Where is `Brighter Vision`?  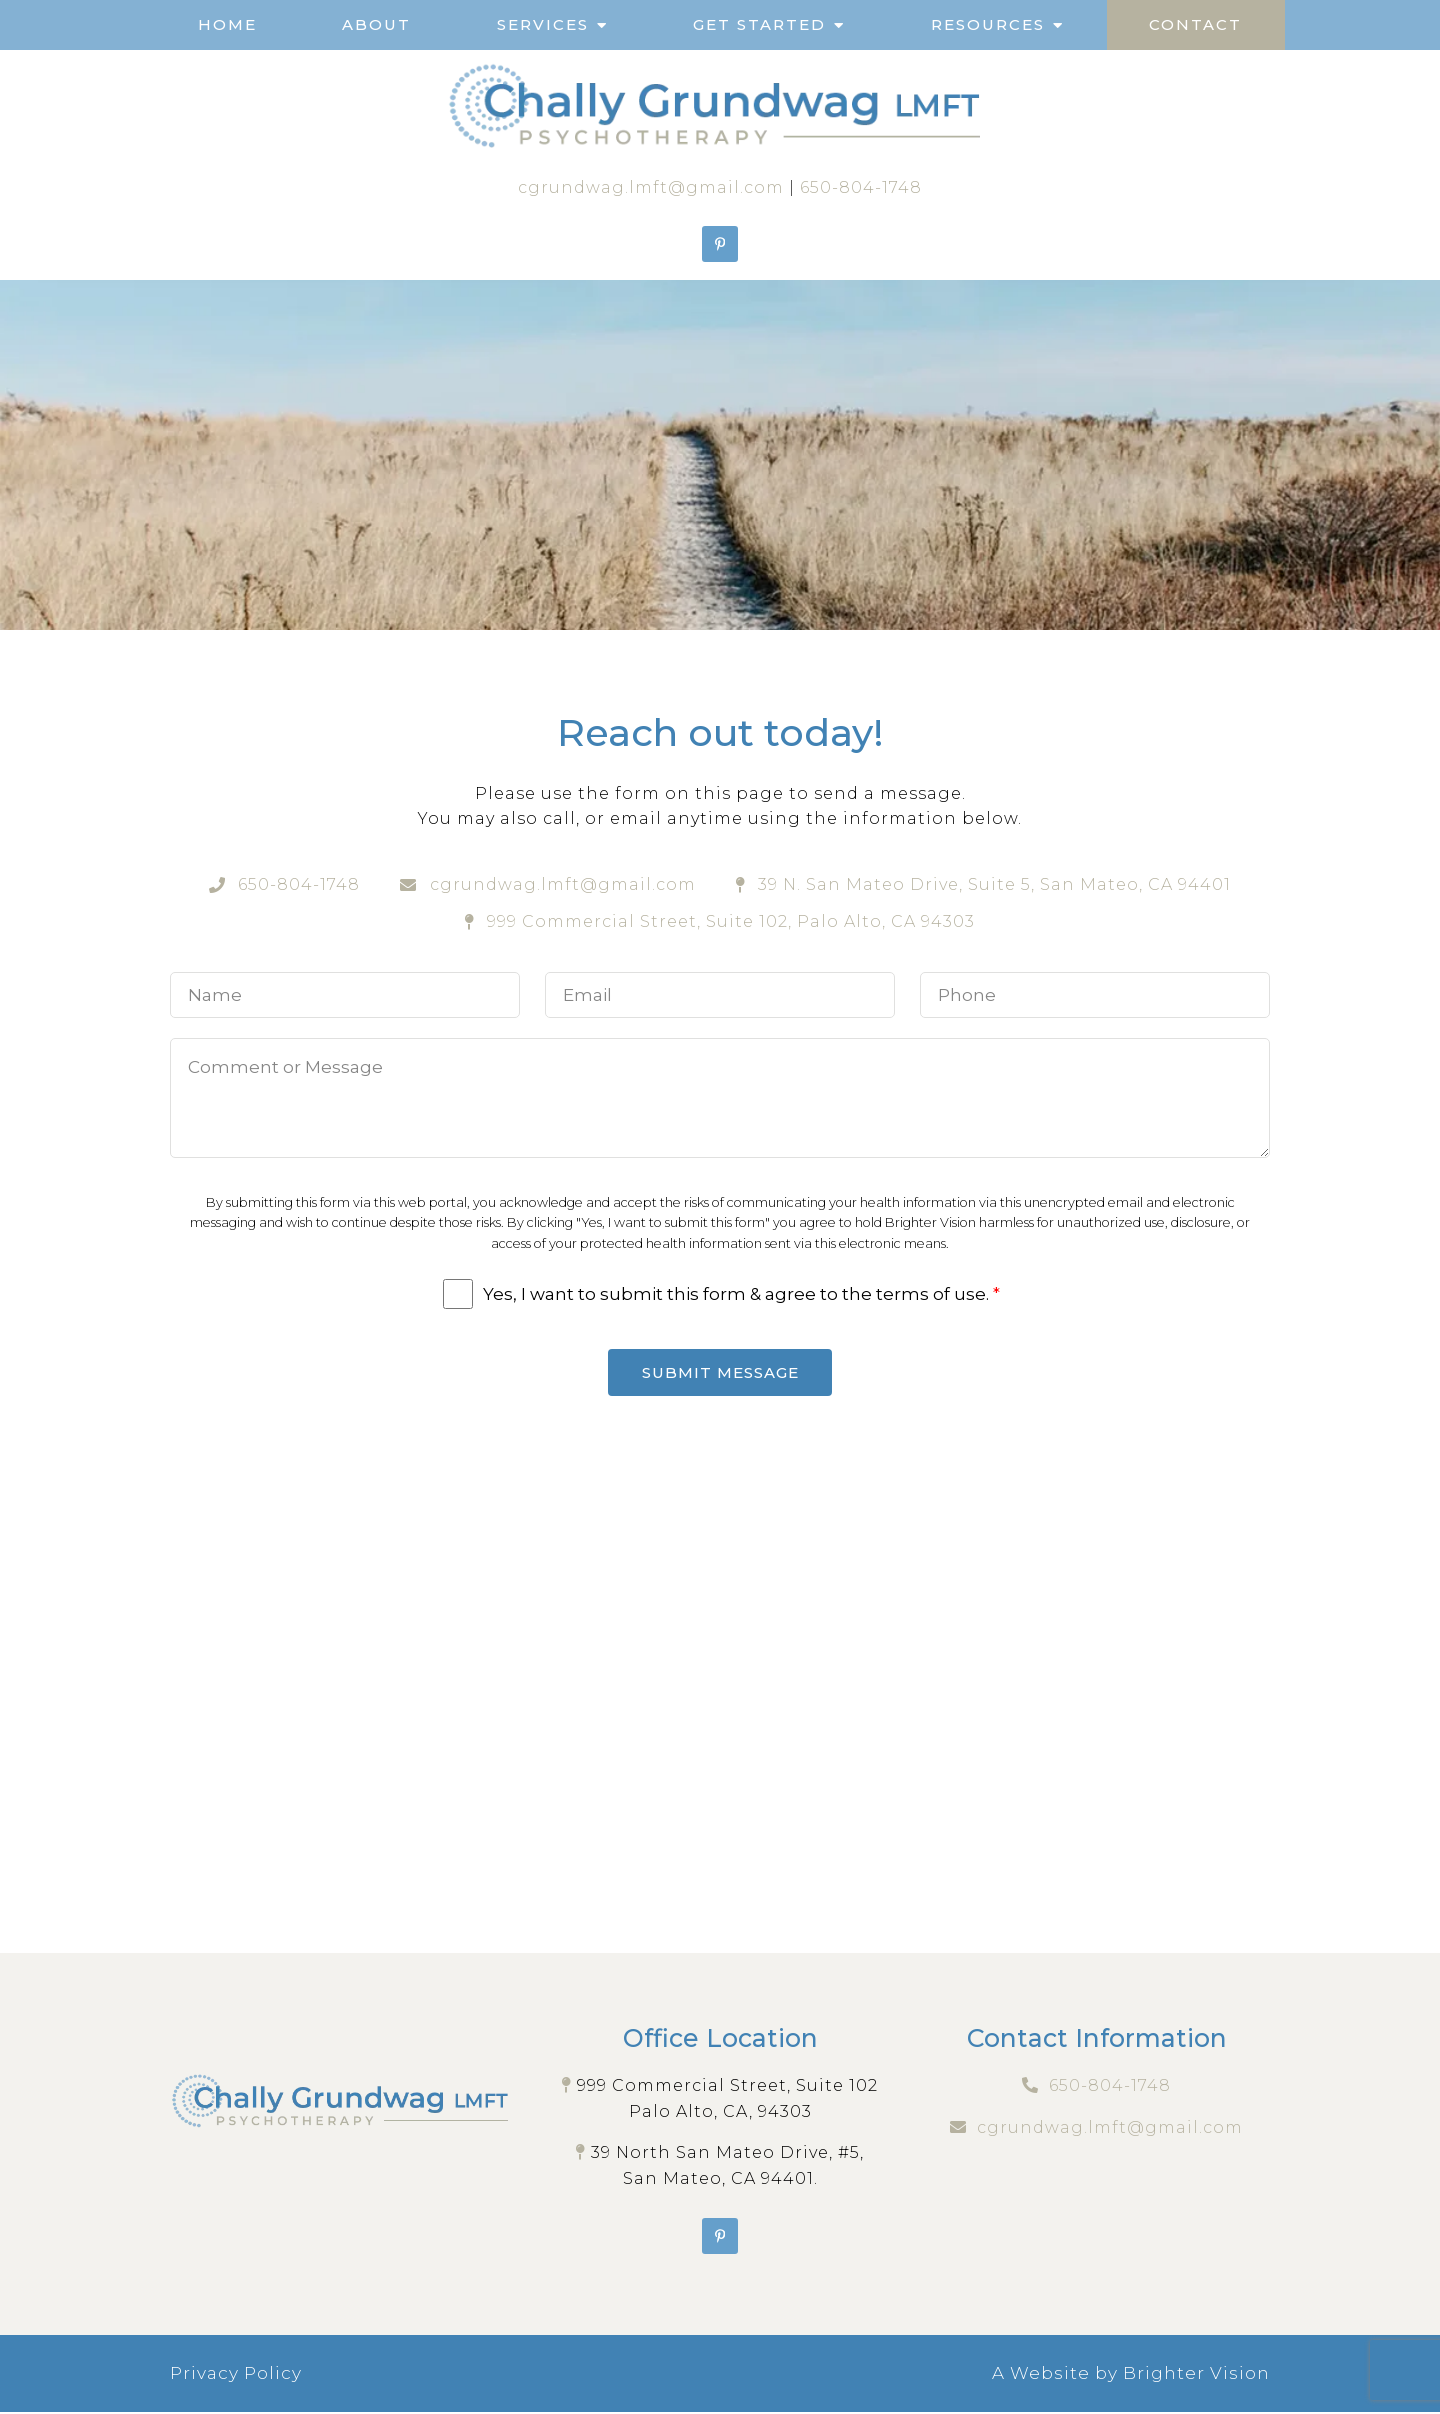 Brighter Vision is located at coordinates (1196, 2375).